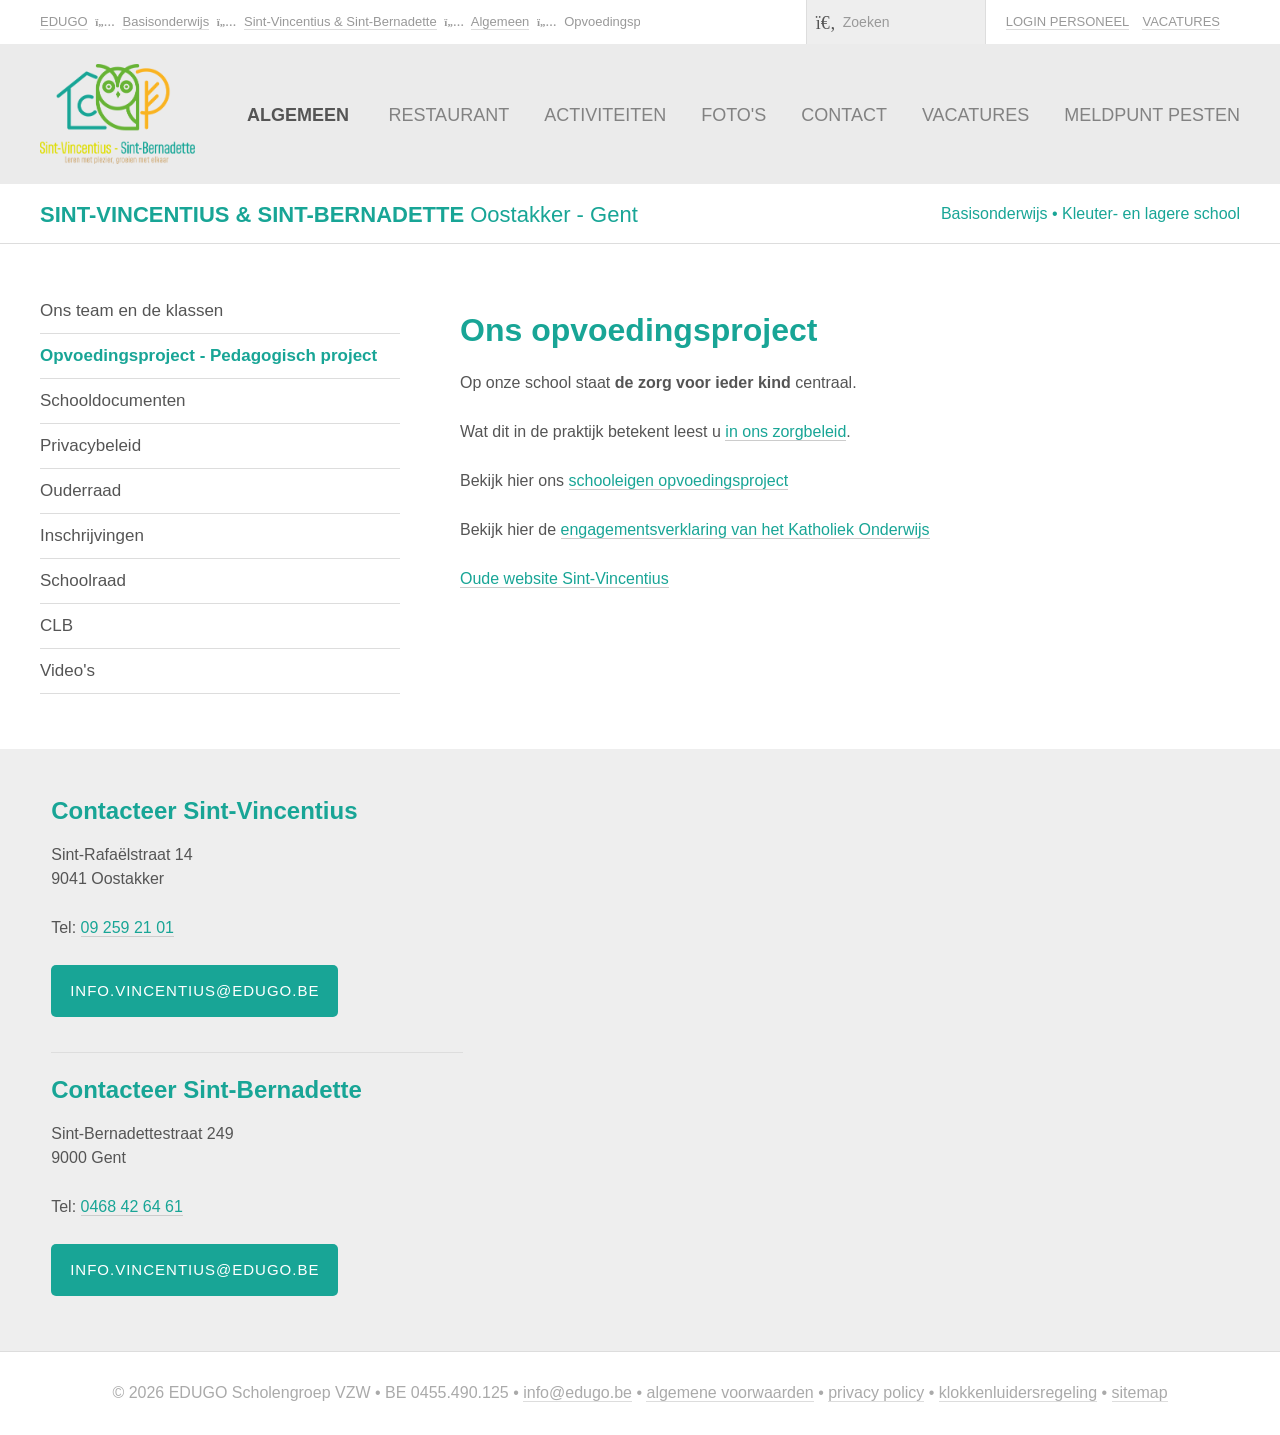 The width and height of the screenshot is (1280, 1435). I want to click on 0468 42 64 61, so click(132, 1206).